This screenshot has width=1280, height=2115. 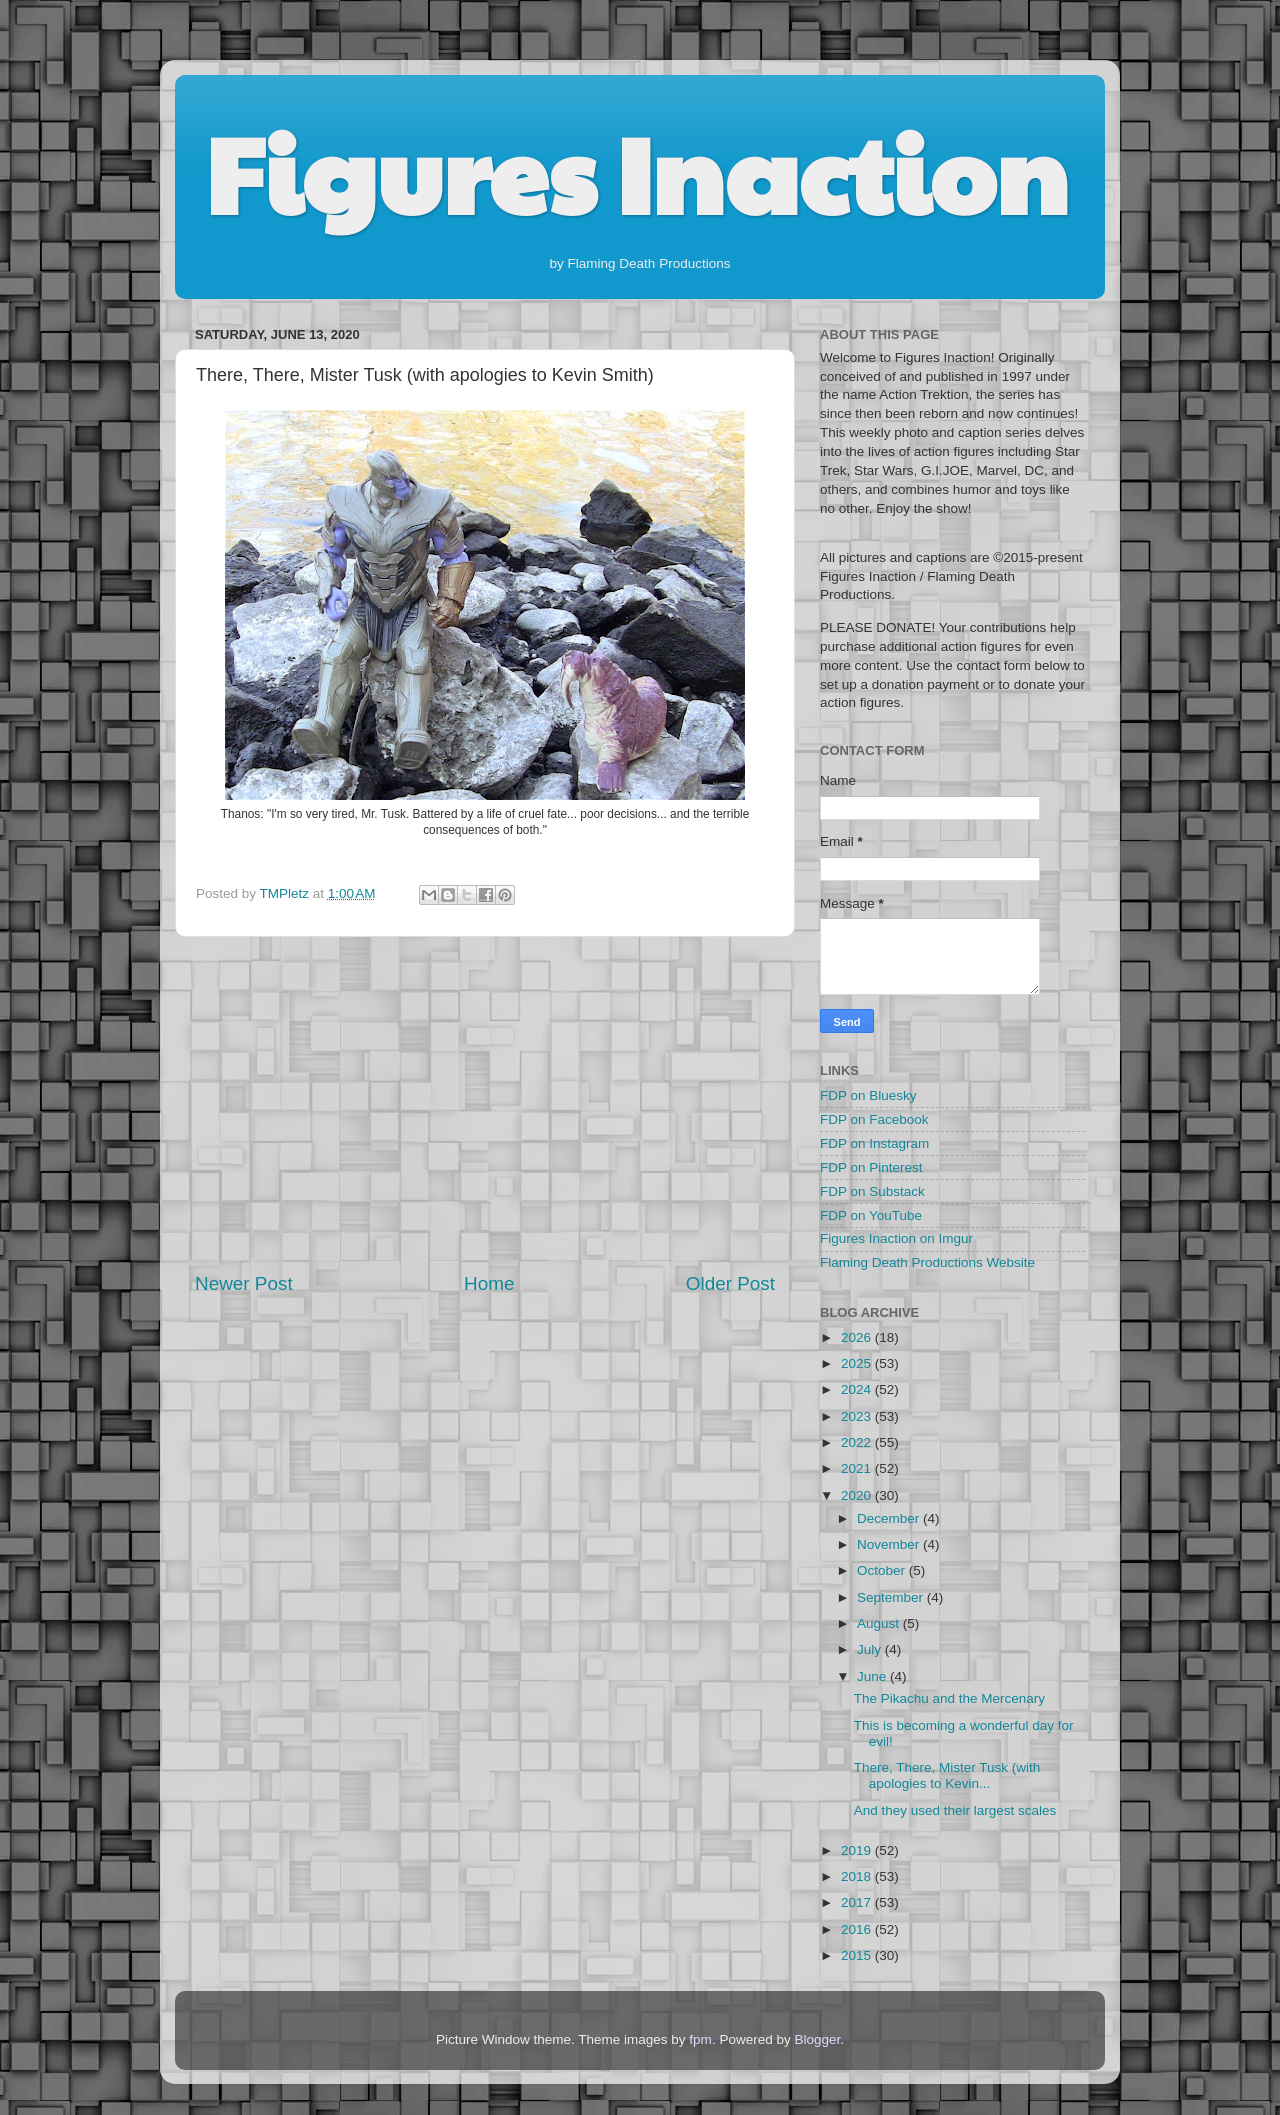 I want to click on August, so click(x=880, y=1623).